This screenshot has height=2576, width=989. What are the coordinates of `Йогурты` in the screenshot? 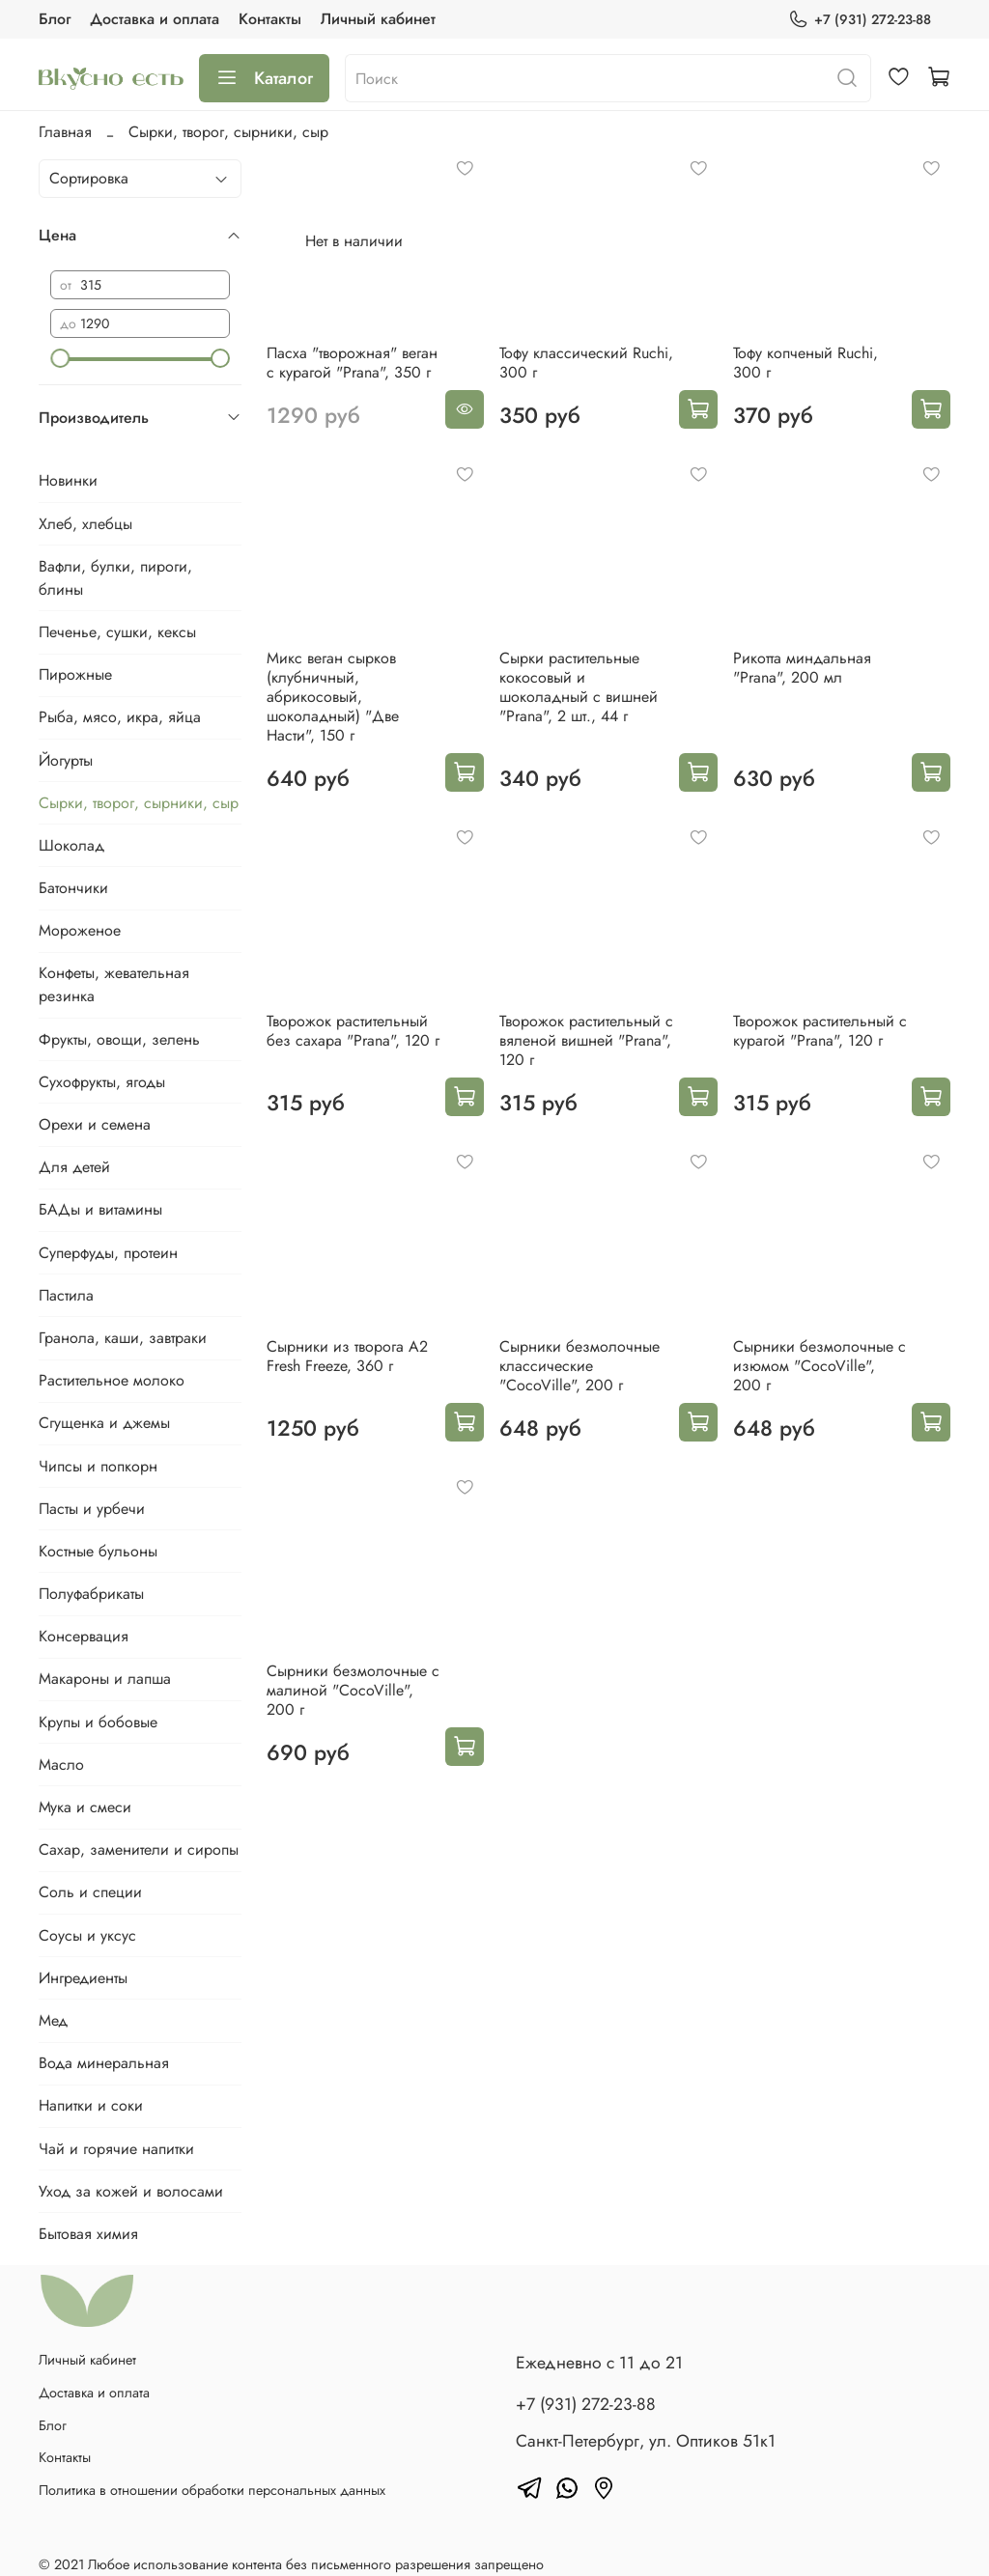 It's located at (66, 760).